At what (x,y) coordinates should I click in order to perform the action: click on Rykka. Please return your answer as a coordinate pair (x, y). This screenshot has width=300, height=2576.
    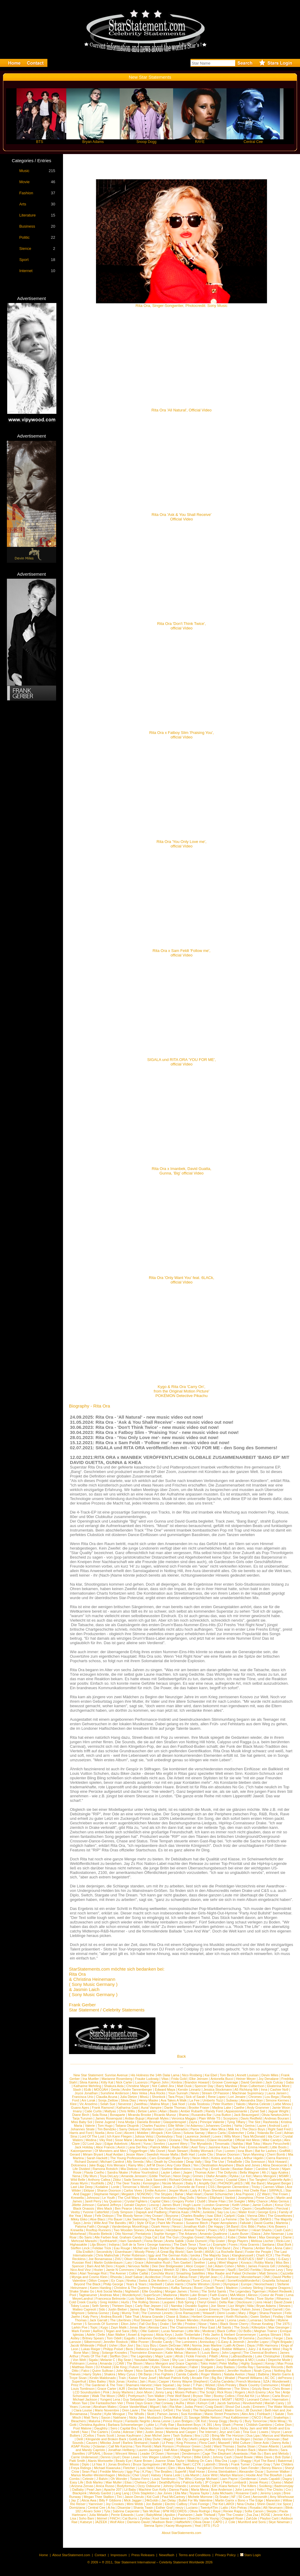
    Looking at the image, I should click on (234, 2176).